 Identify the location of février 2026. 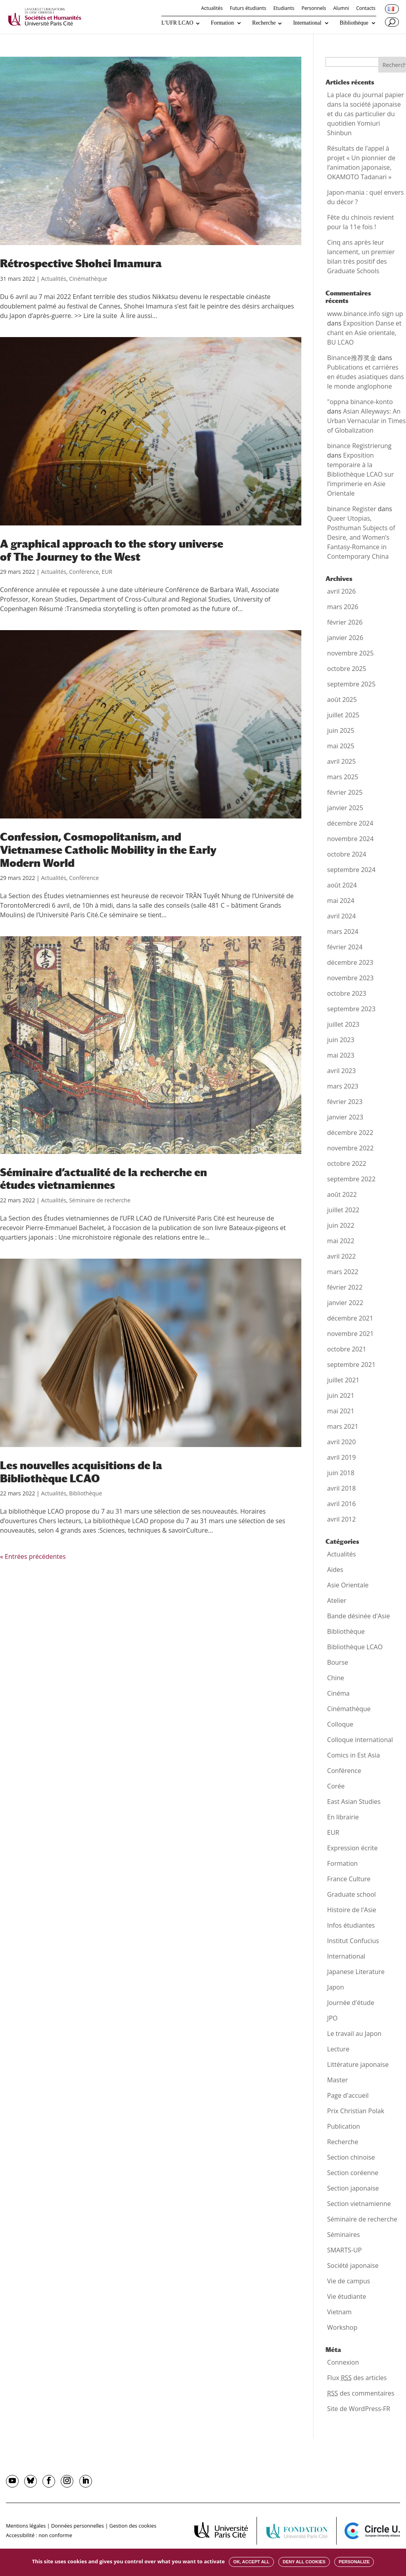
(344, 622).